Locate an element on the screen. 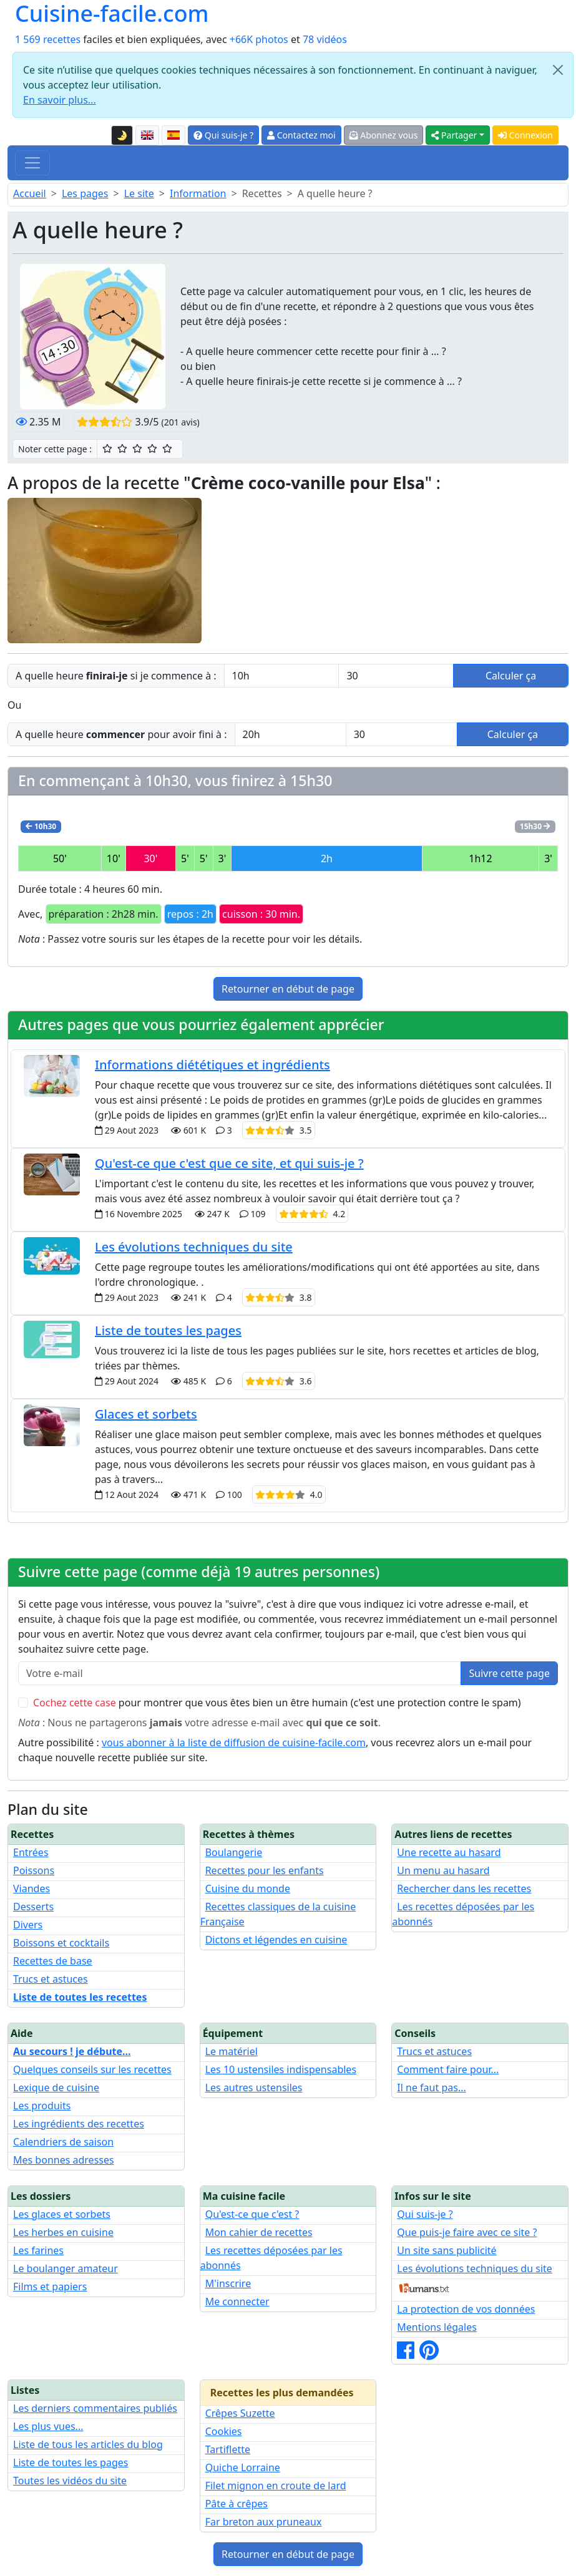 The image size is (576, 2576). [1/5 ☆ : Moyen] is located at coordinates (107, 448).